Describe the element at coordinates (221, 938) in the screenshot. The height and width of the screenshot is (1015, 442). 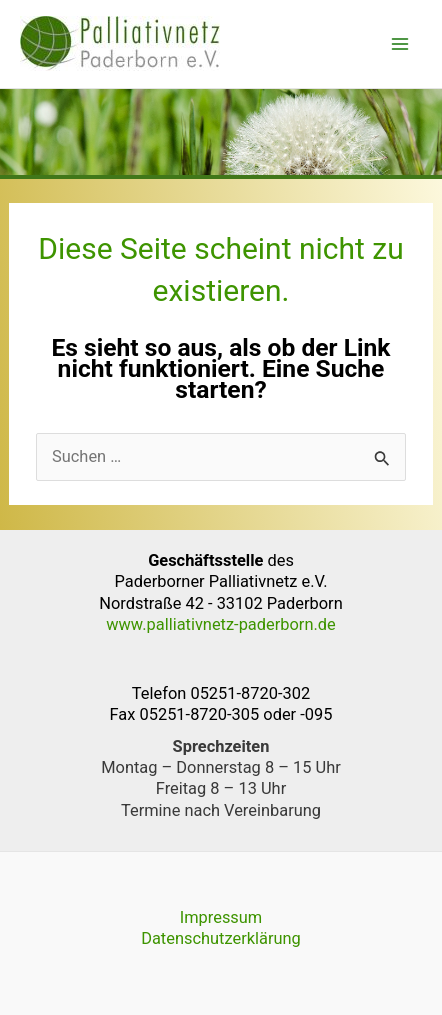
I see `Datenschutzerklärung` at that location.